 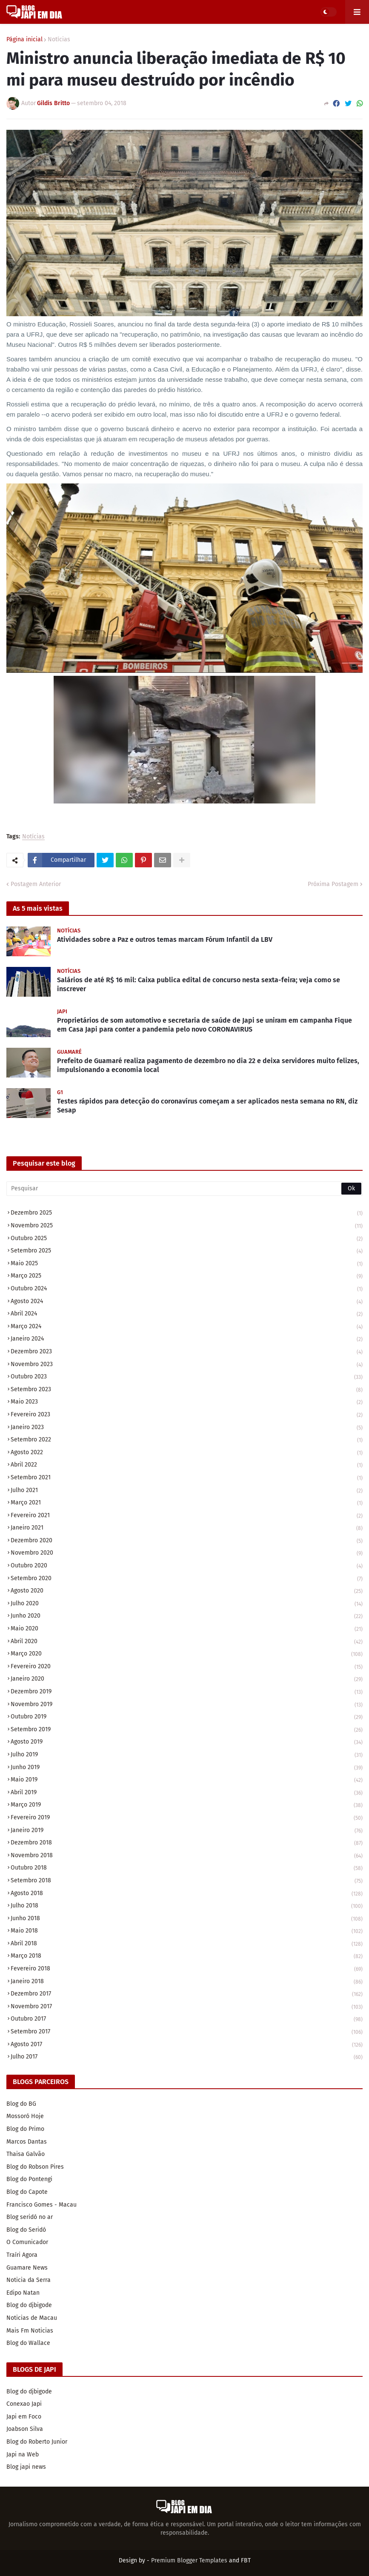 I want to click on Página inicial, so click(x=24, y=40).